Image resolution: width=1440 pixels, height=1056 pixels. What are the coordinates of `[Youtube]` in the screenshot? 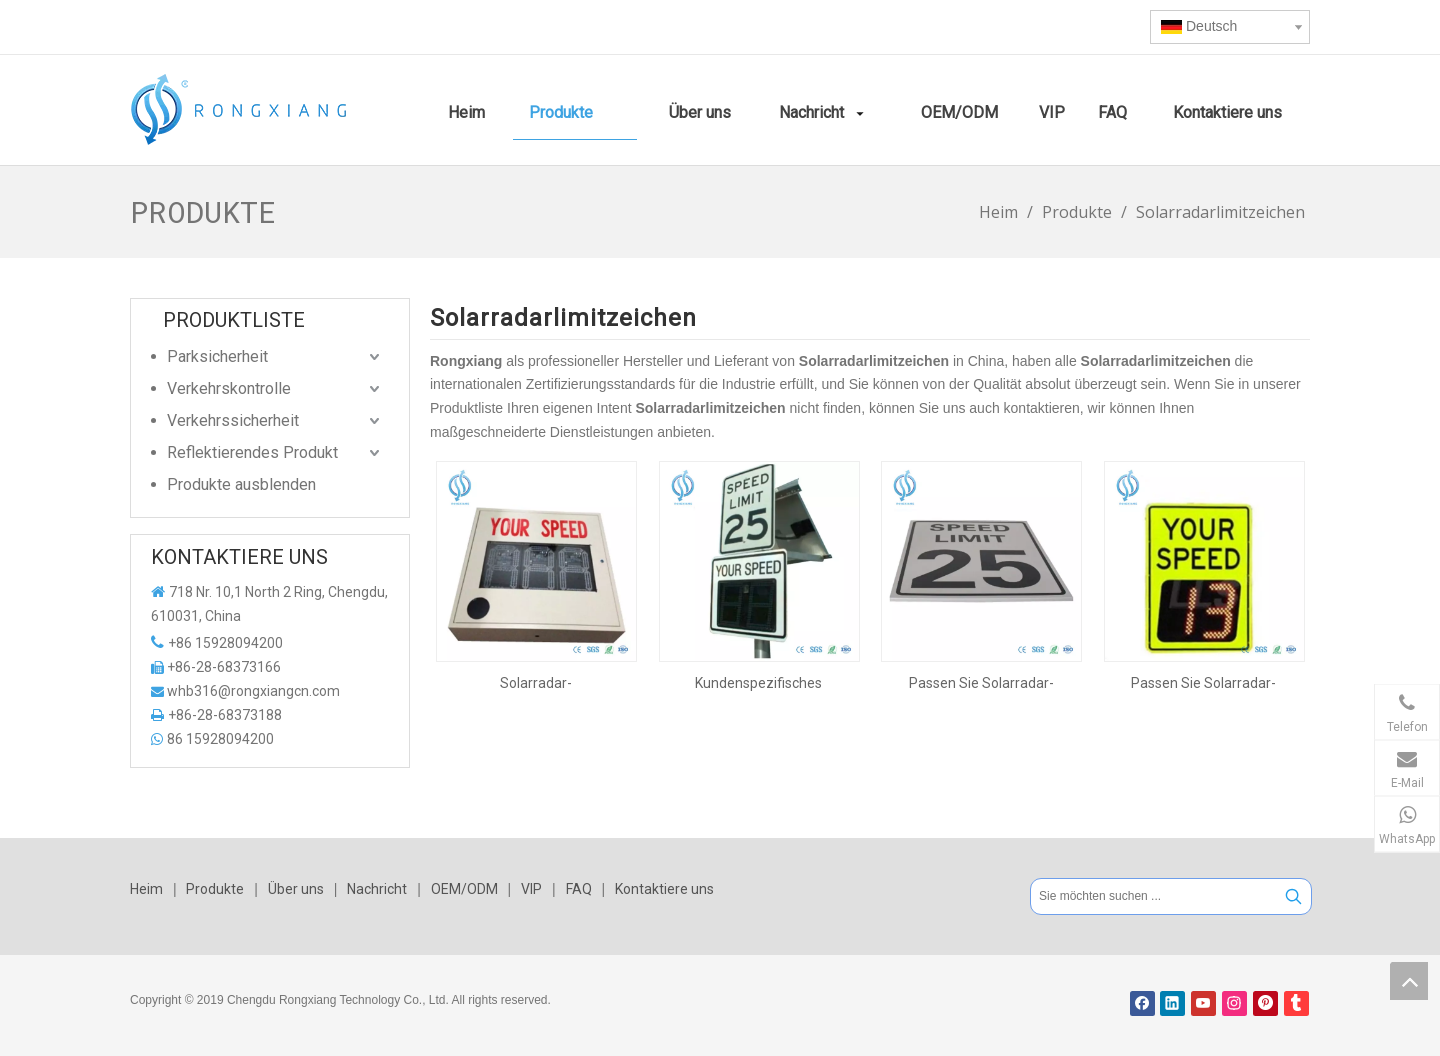 It's located at (1203, 1003).